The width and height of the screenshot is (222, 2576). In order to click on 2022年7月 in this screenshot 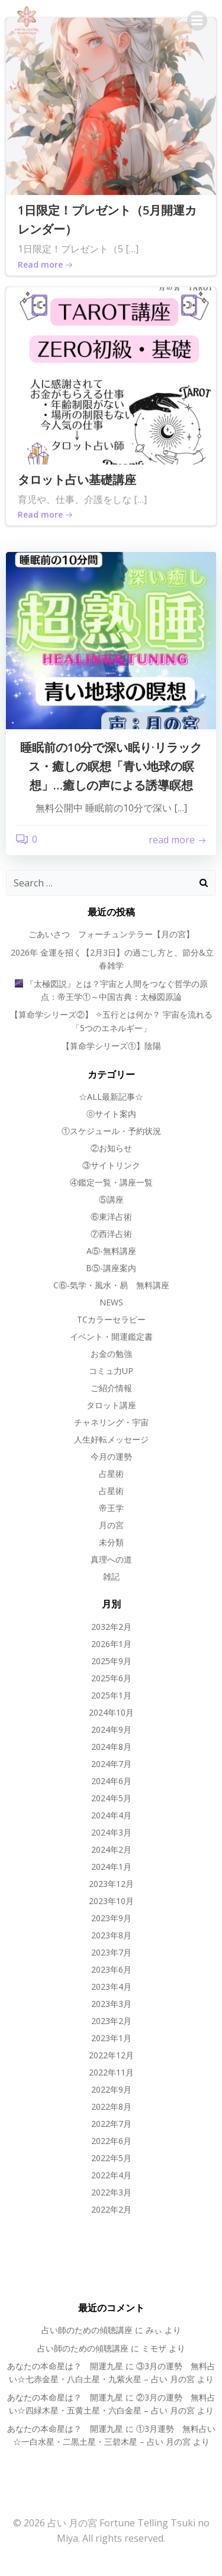, I will do `click(111, 2123)`.